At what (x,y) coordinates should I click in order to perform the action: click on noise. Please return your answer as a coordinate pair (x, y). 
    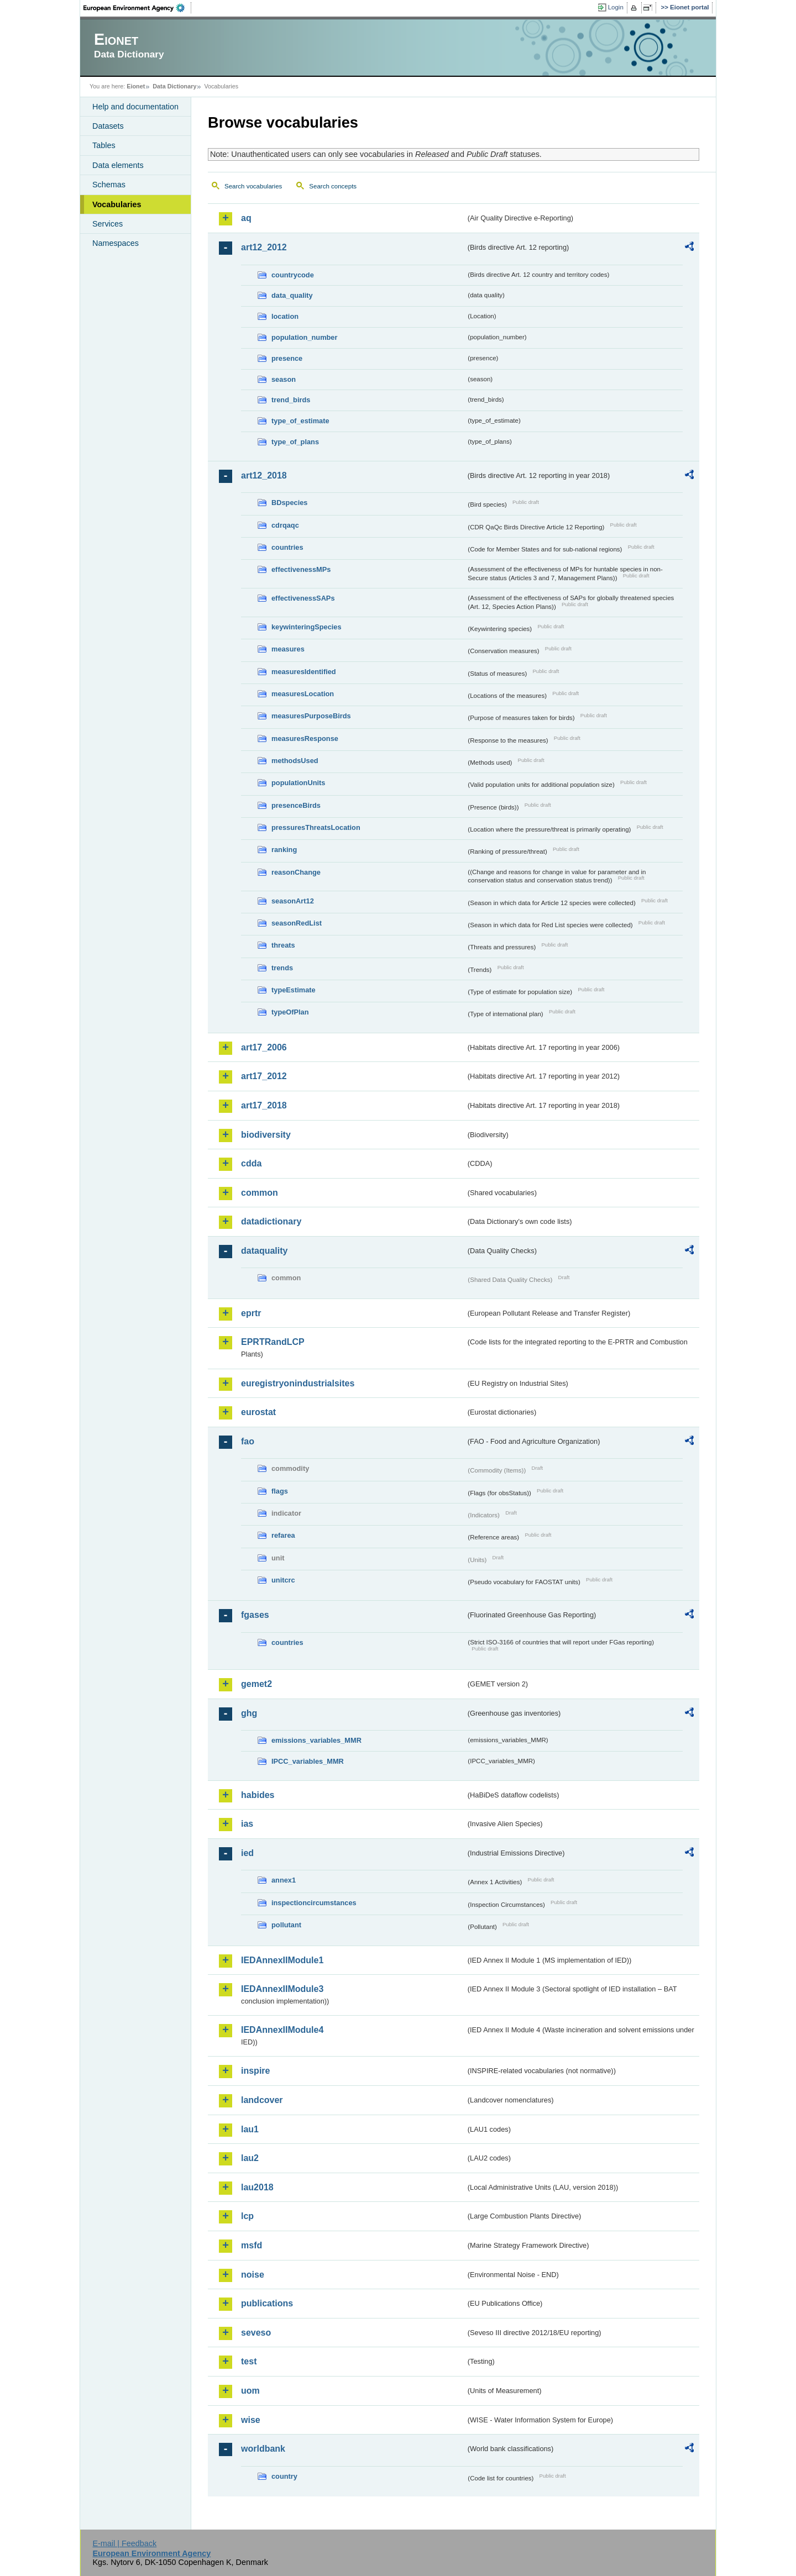
    Looking at the image, I should click on (252, 2274).